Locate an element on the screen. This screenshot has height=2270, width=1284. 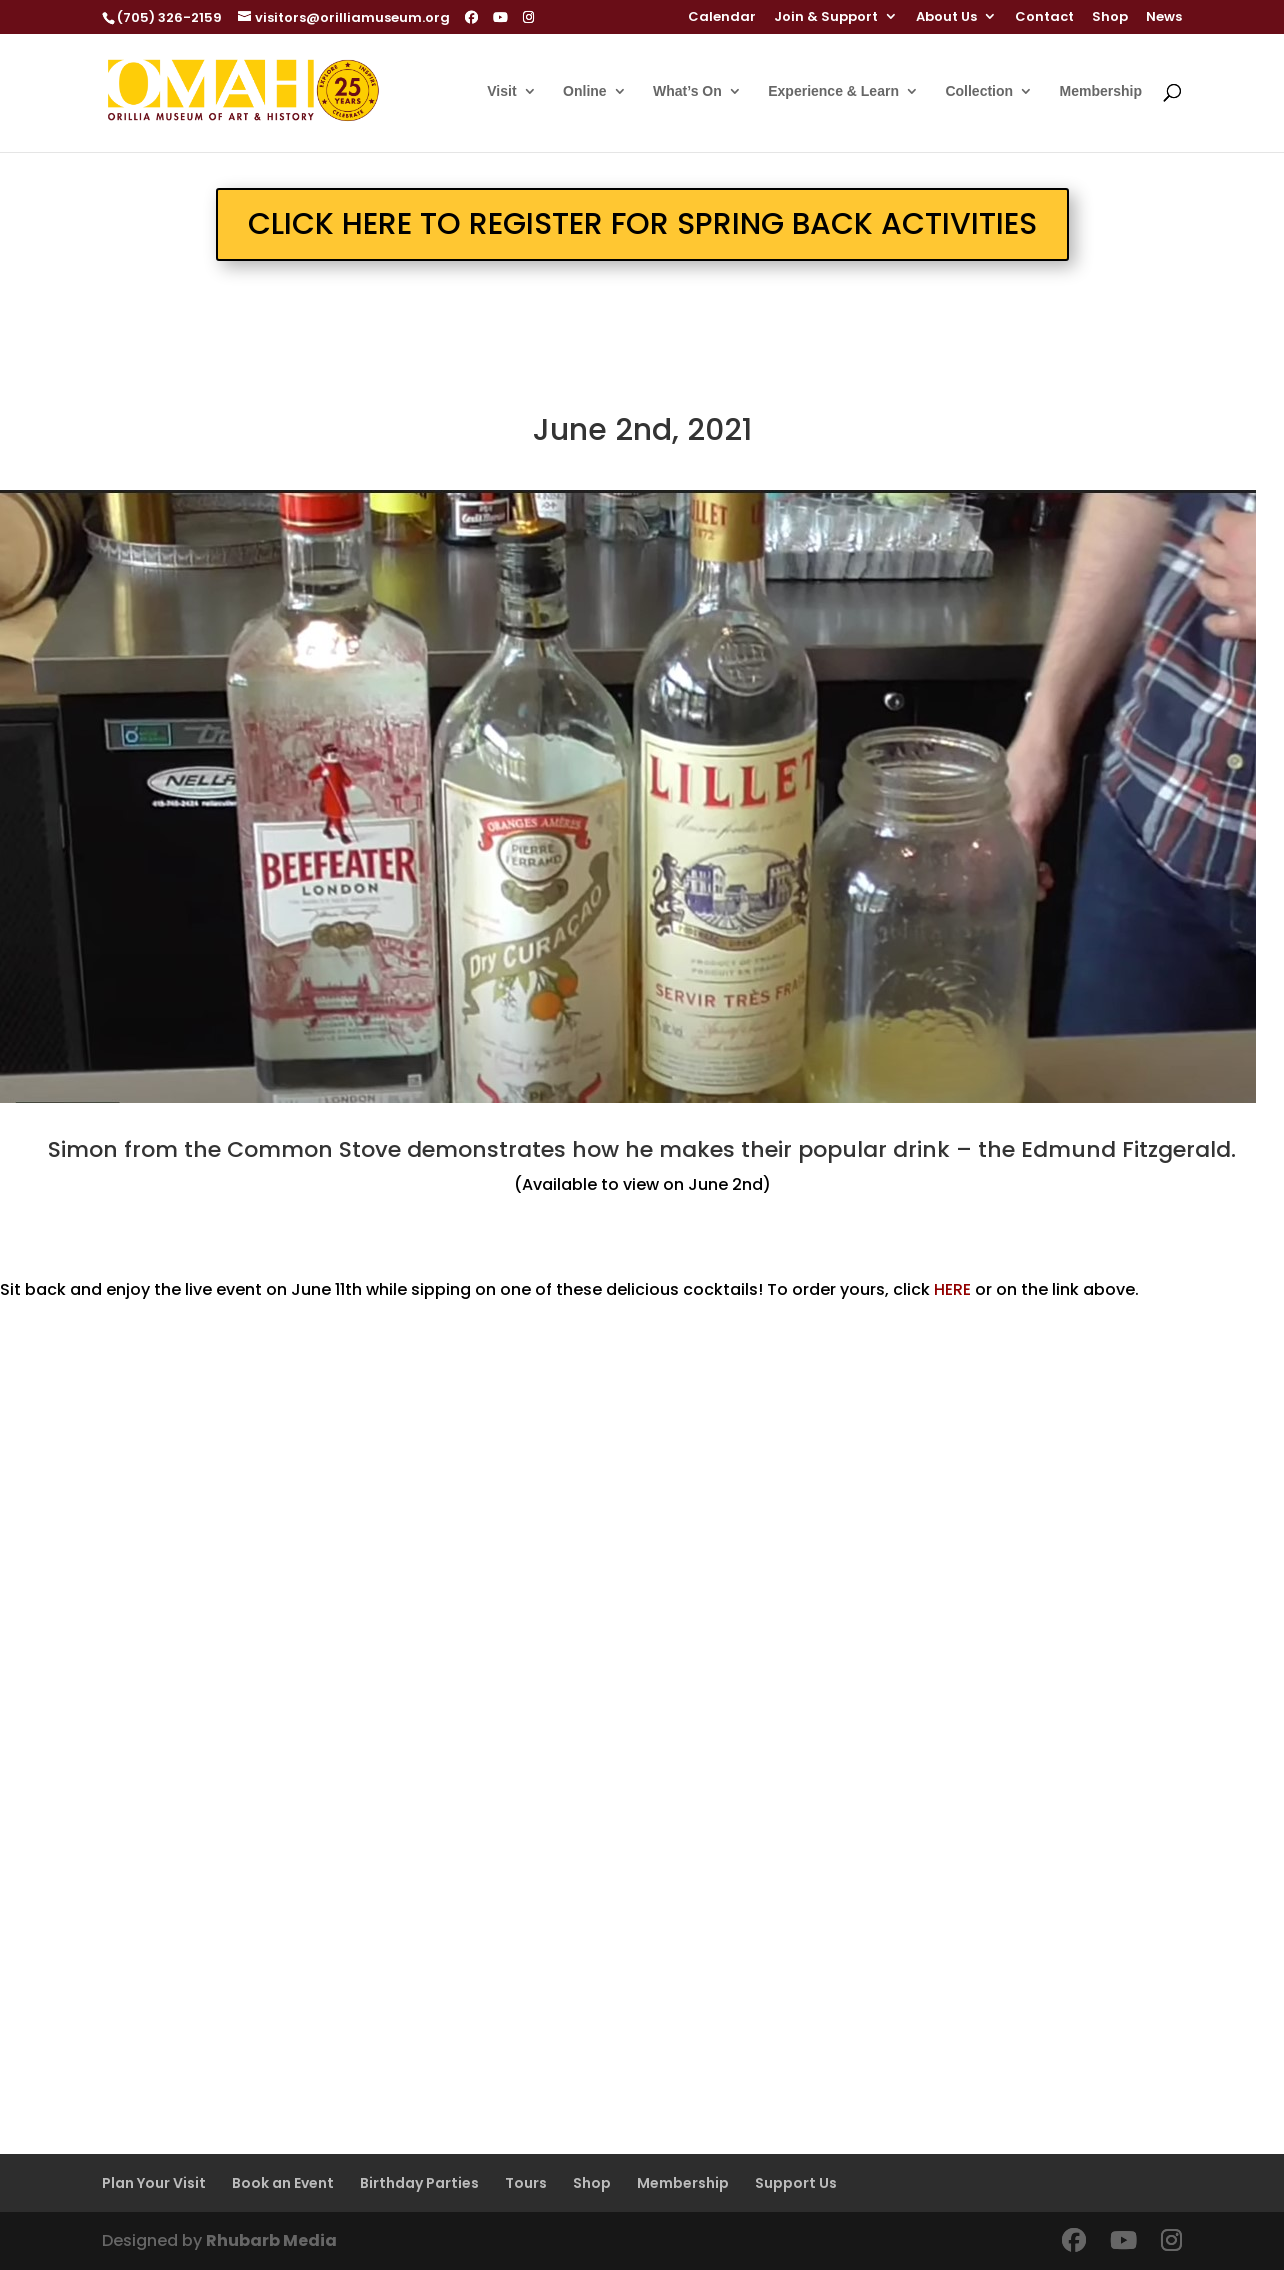
Online is located at coordinates (585, 91).